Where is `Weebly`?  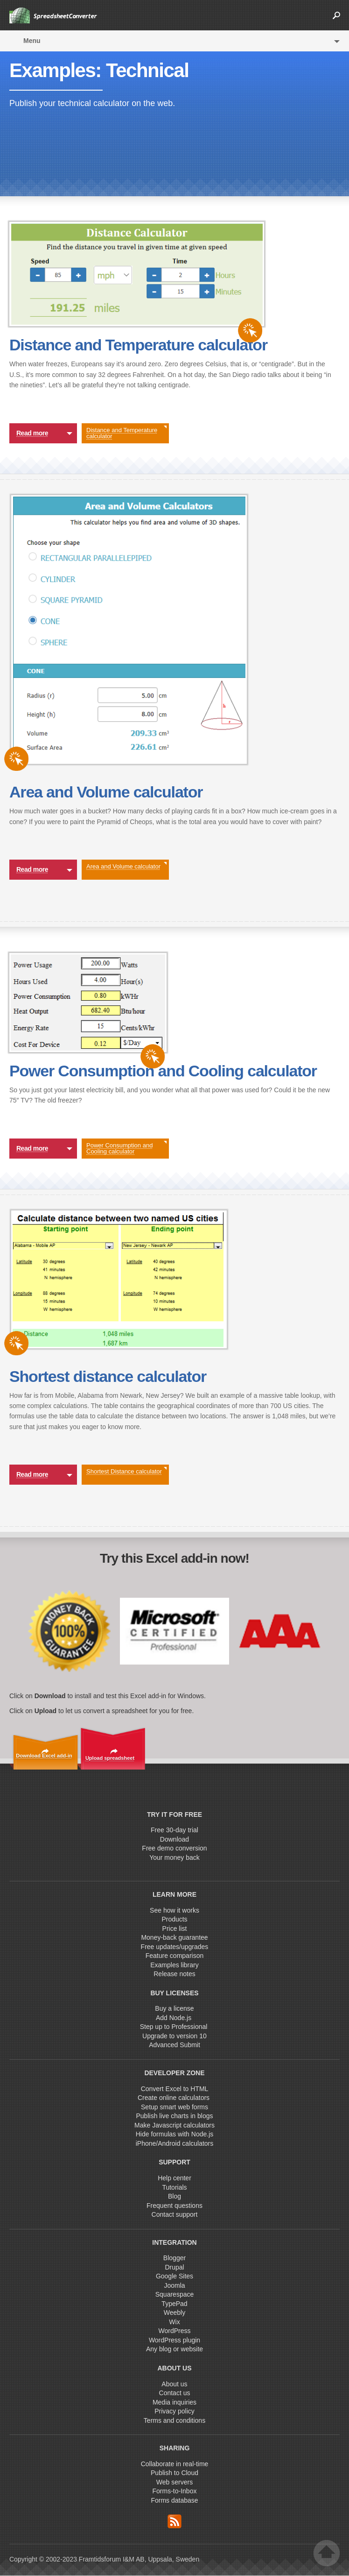
Weebly is located at coordinates (174, 2312).